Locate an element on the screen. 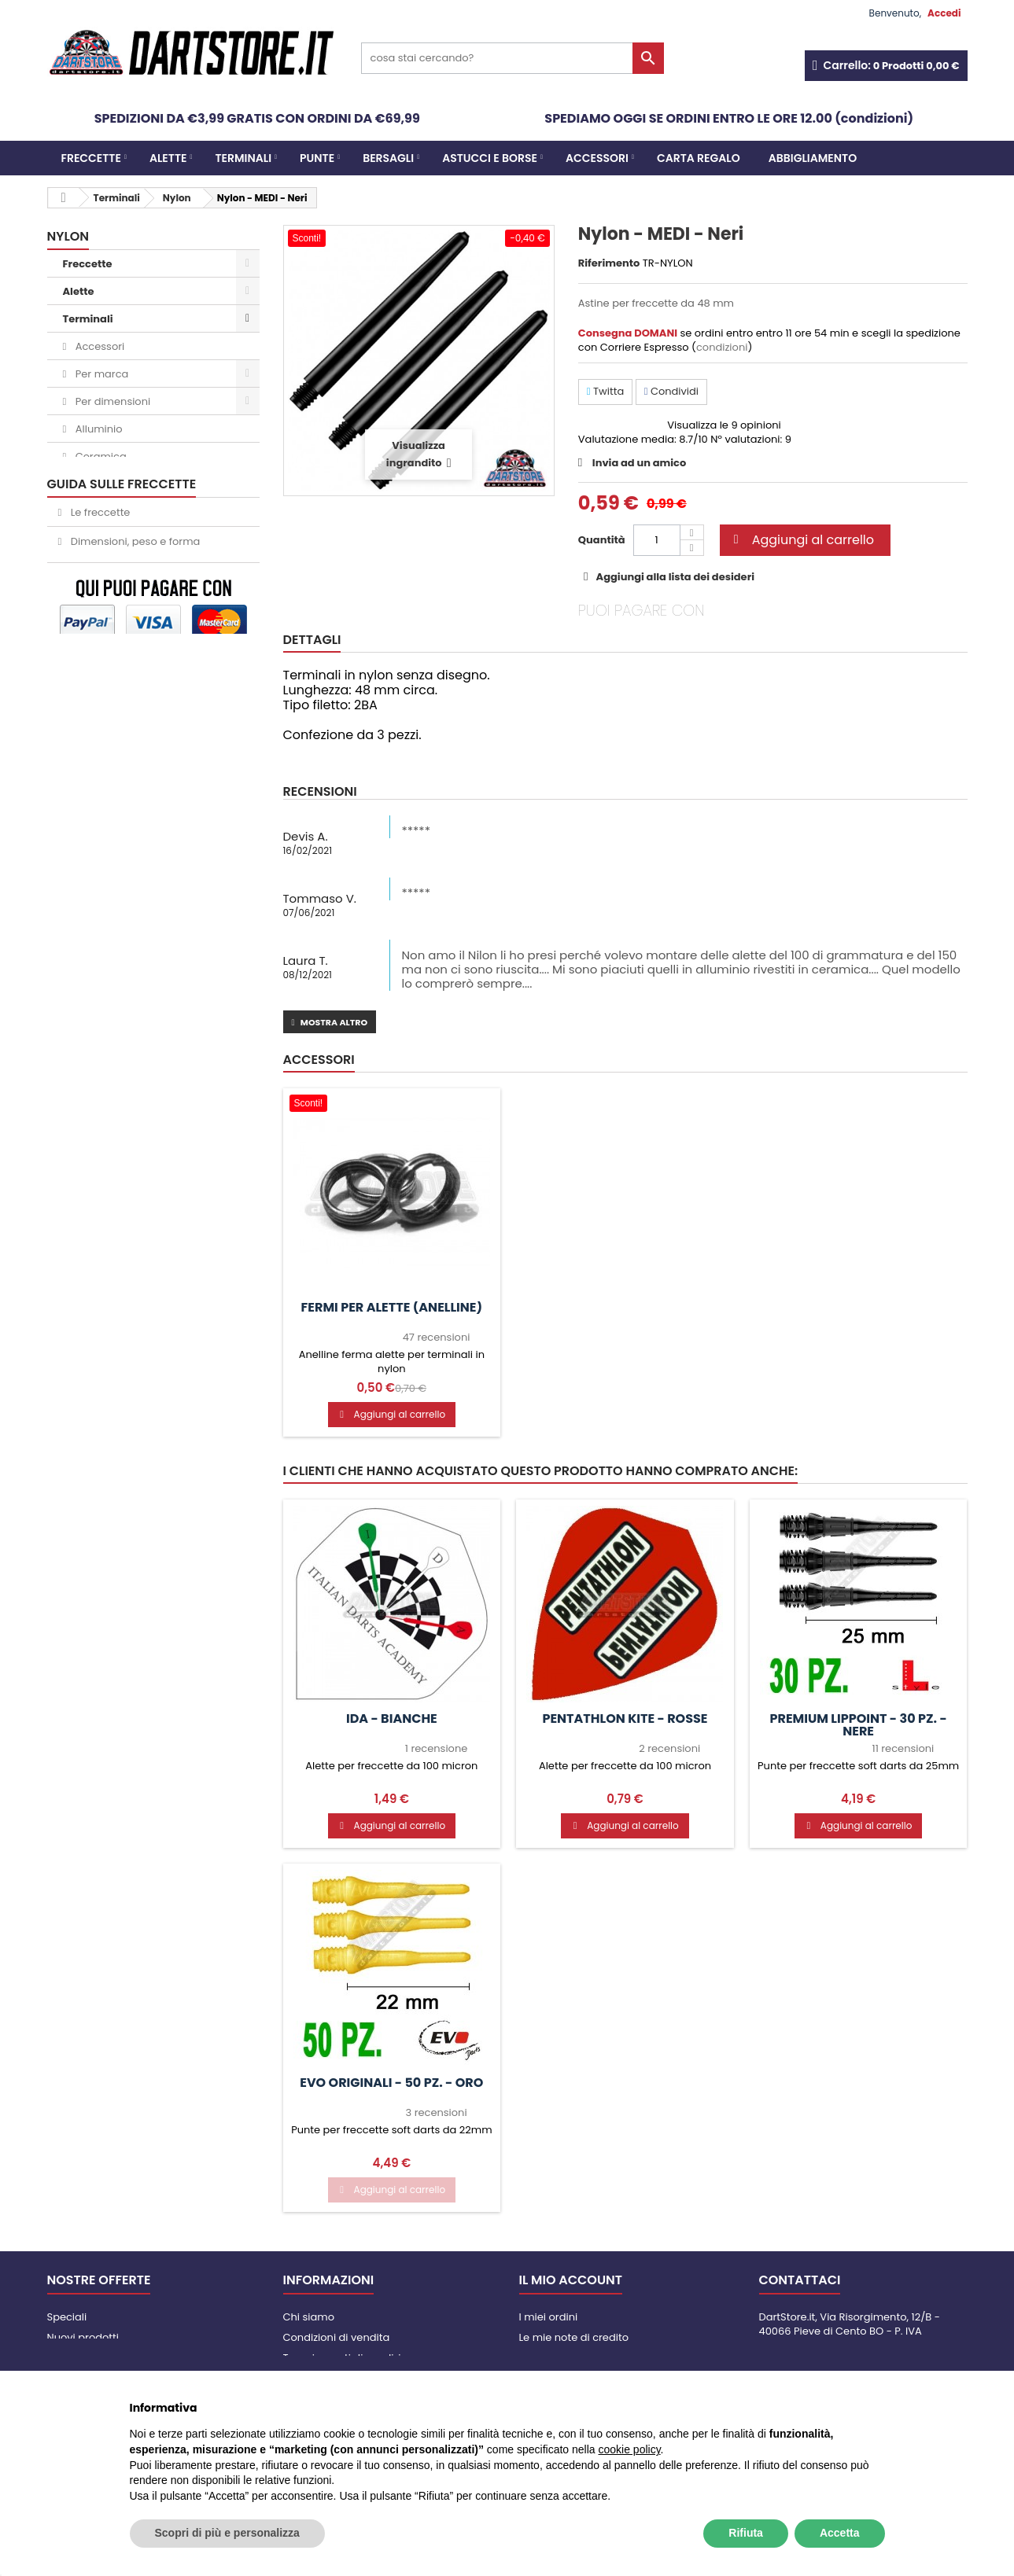 This screenshot has height=2576, width=1014. GUIDA SULLE FRECCETTE is located at coordinates (122, 1020).